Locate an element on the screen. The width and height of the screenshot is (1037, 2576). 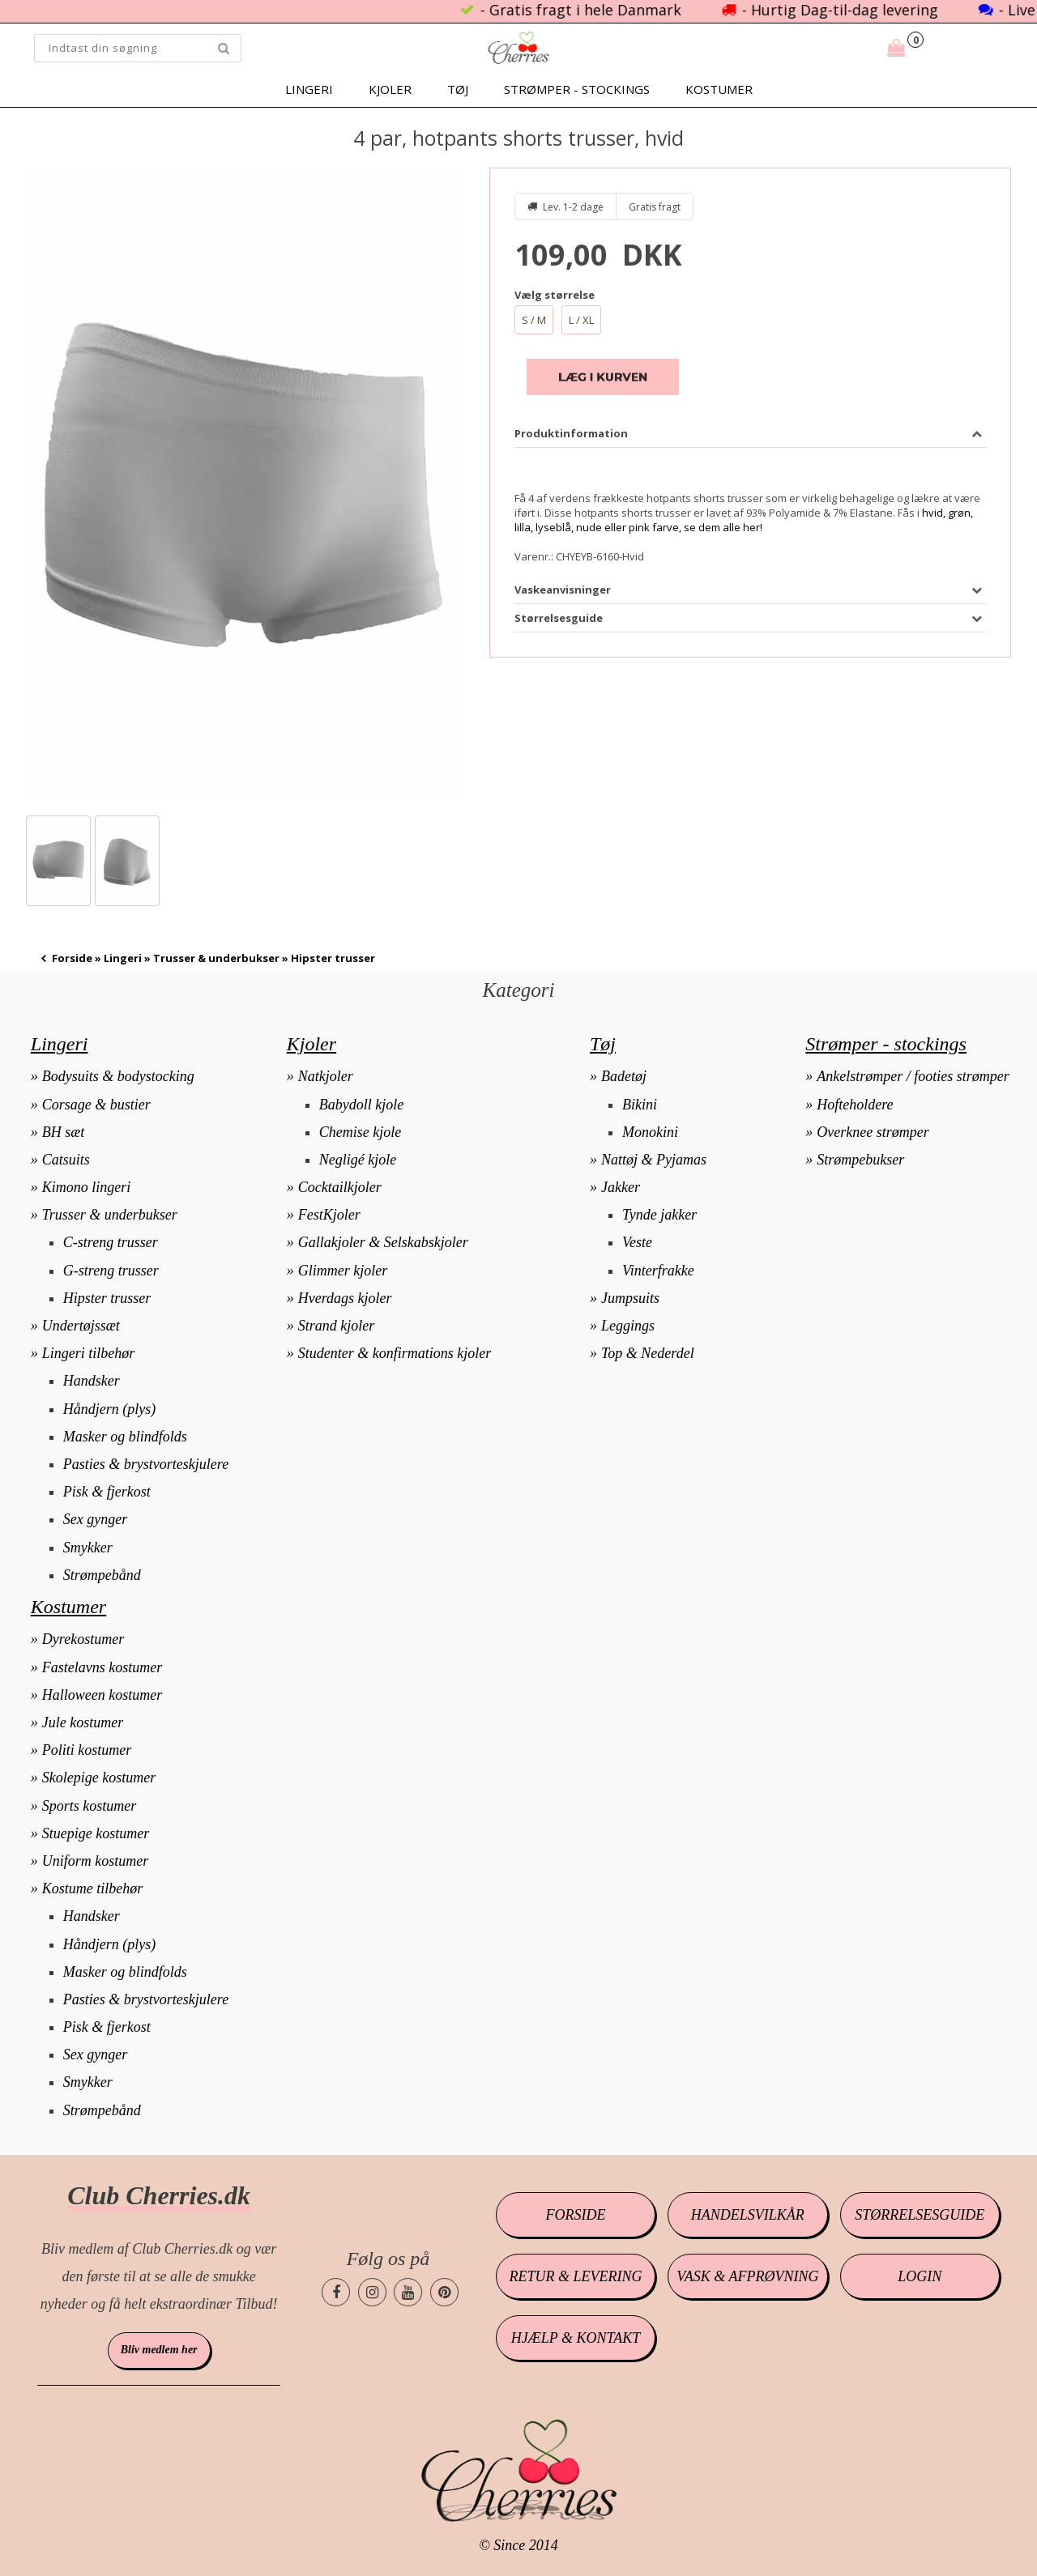
Monokini is located at coordinates (650, 1132).